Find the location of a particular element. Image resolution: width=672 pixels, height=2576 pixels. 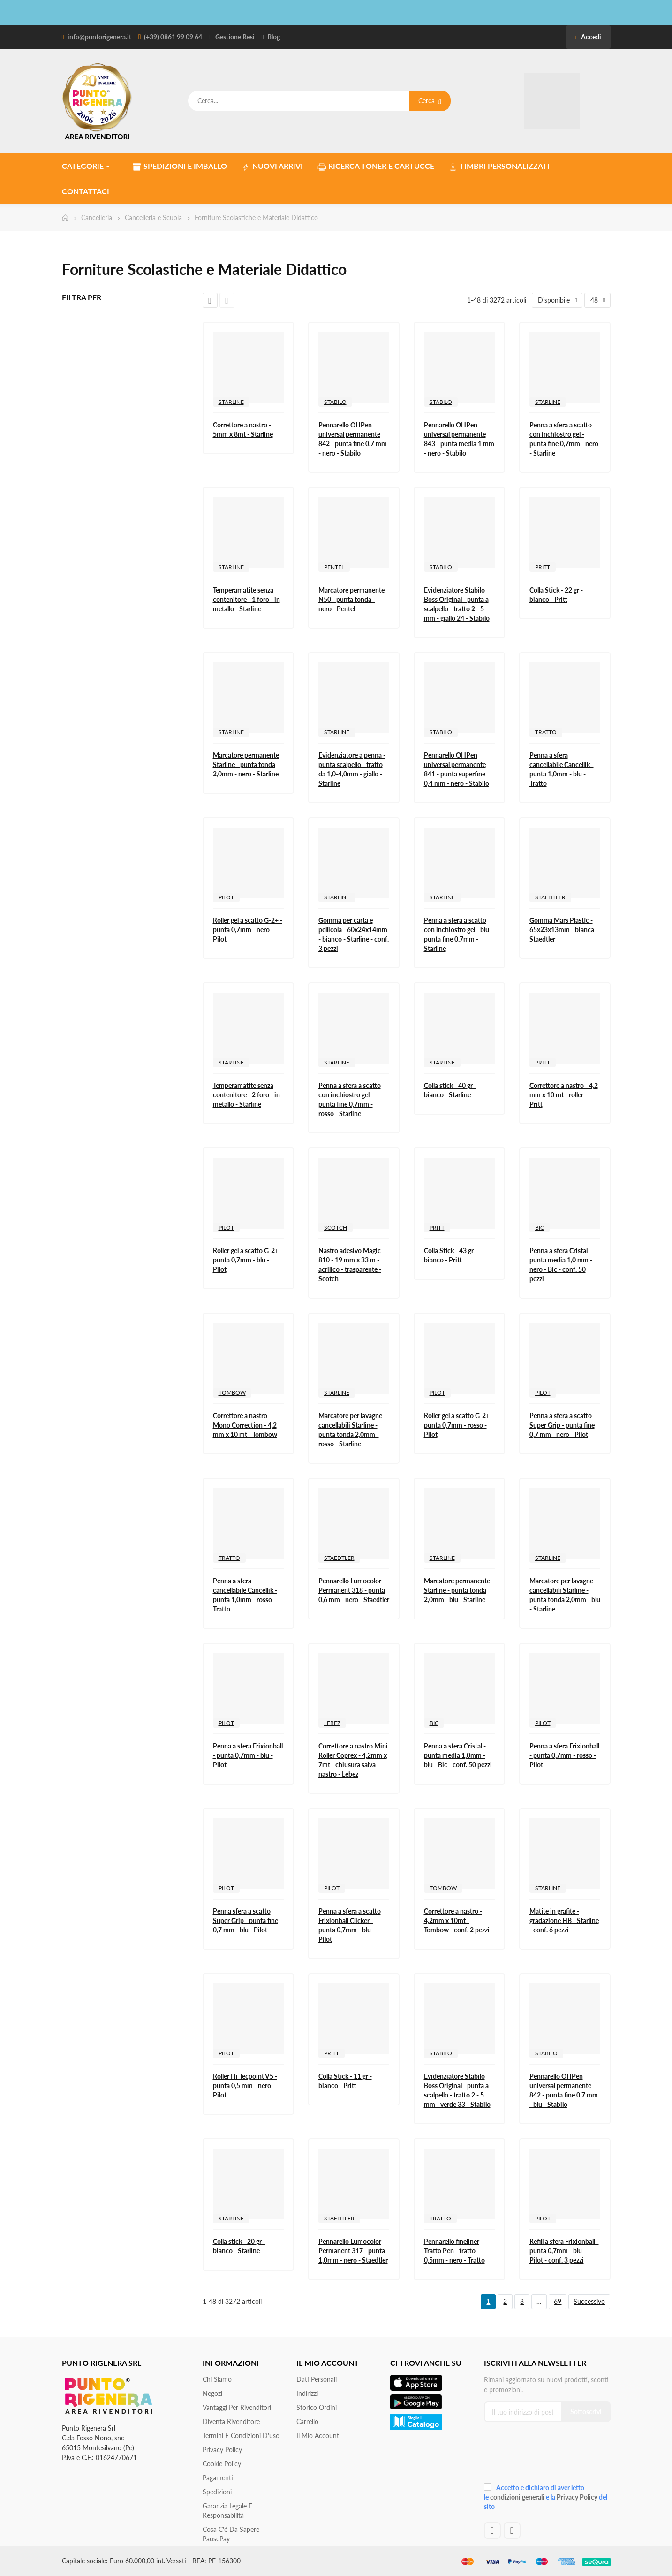

Roller gel a scatto G-2+ - punta 0,7mm - nero - Pilot is located at coordinates (247, 929).